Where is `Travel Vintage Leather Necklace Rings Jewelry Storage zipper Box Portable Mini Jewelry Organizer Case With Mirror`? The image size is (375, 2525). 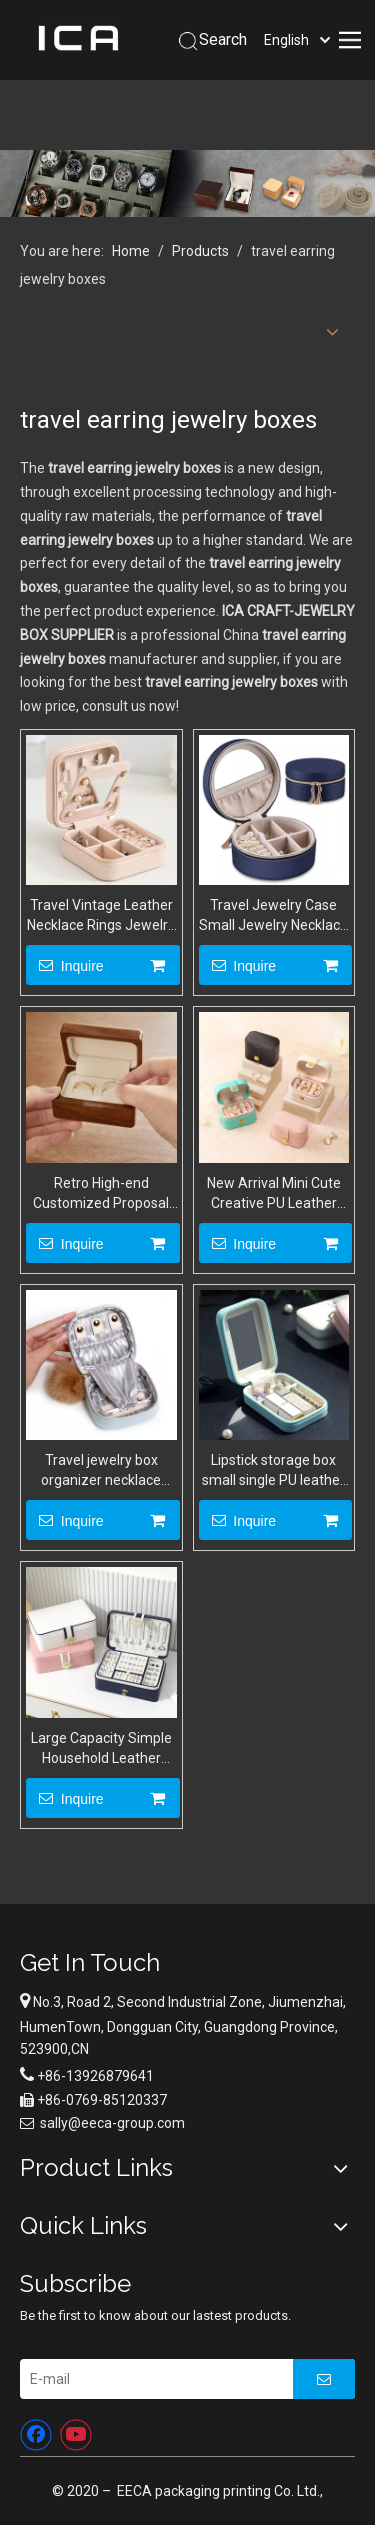 Travel Vintage Leather Necklace Rings Jewelry Storage zipper Box Portable Mini Jewelry Organizer Case With Mirror is located at coordinates (101, 916).